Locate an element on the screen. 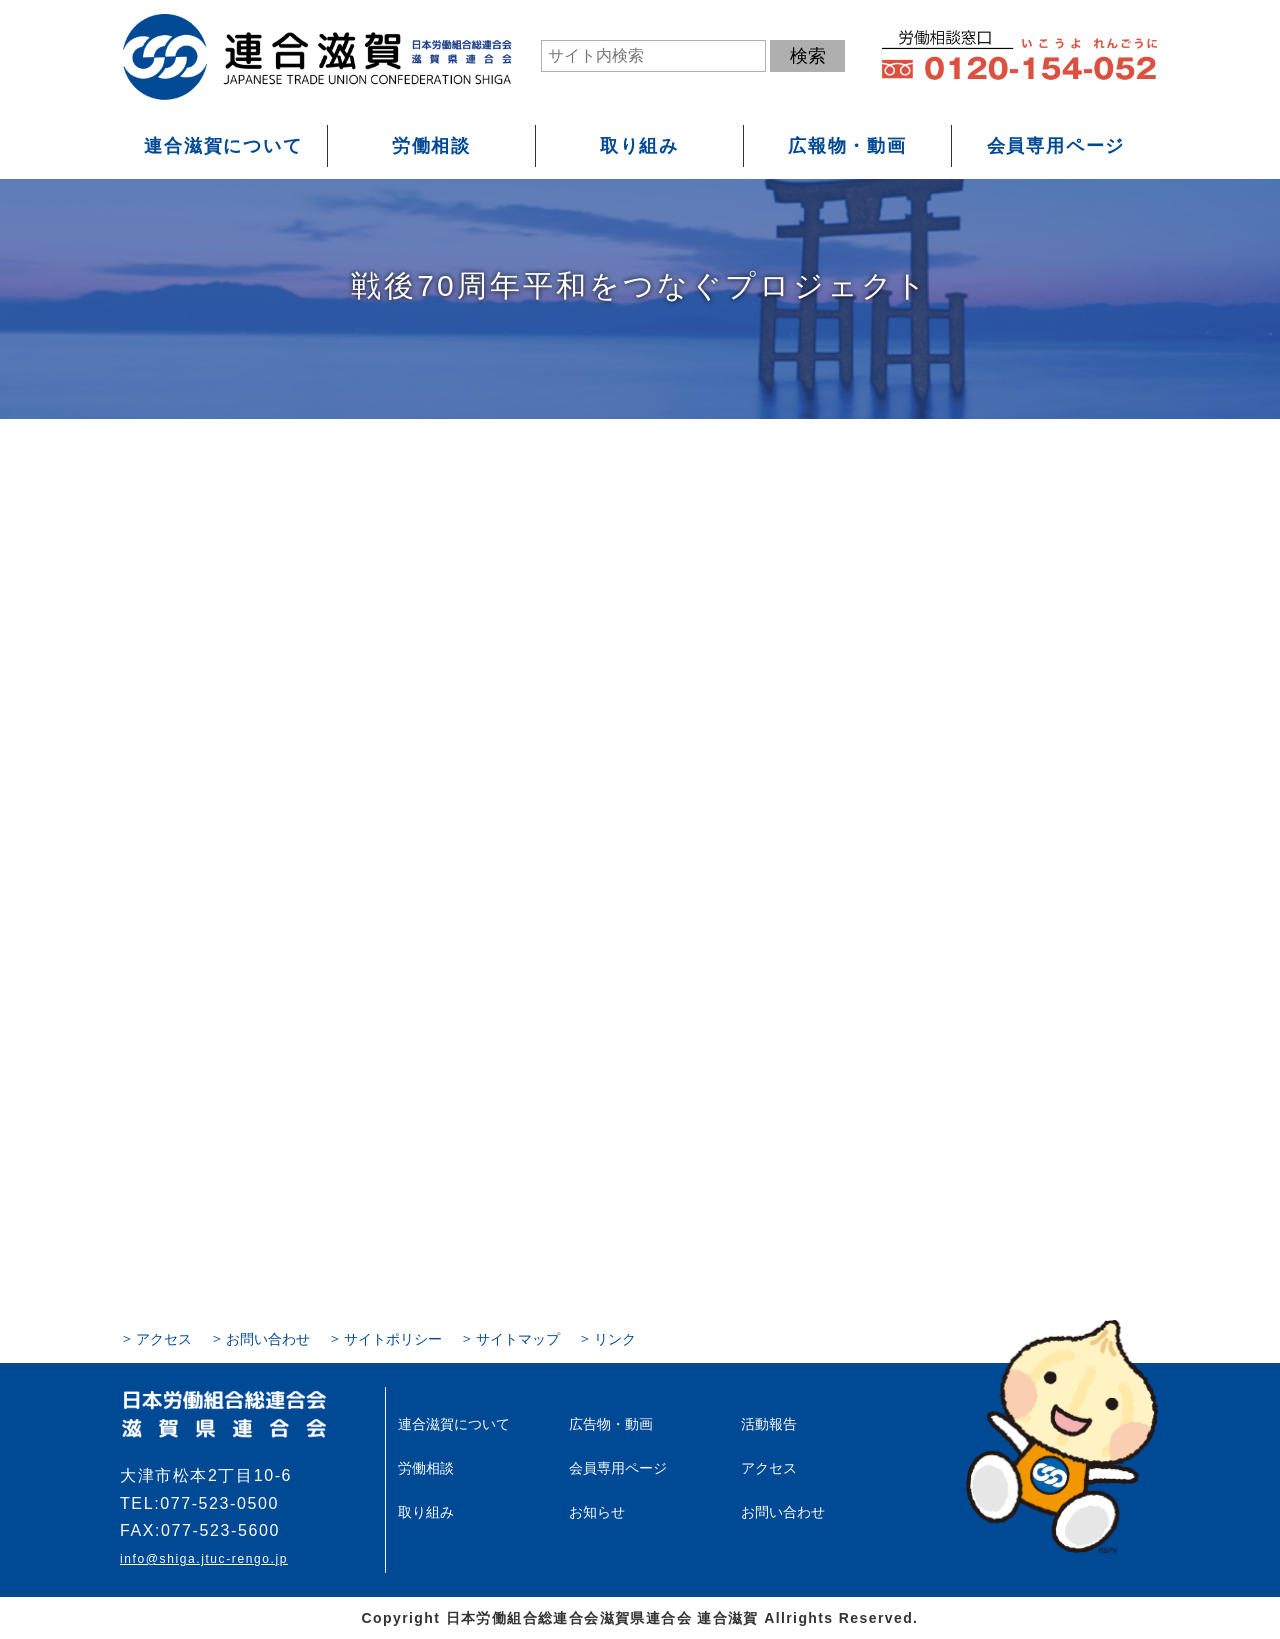 The height and width of the screenshot is (1639, 1280). 連合滋賀について is located at coordinates (223, 146).